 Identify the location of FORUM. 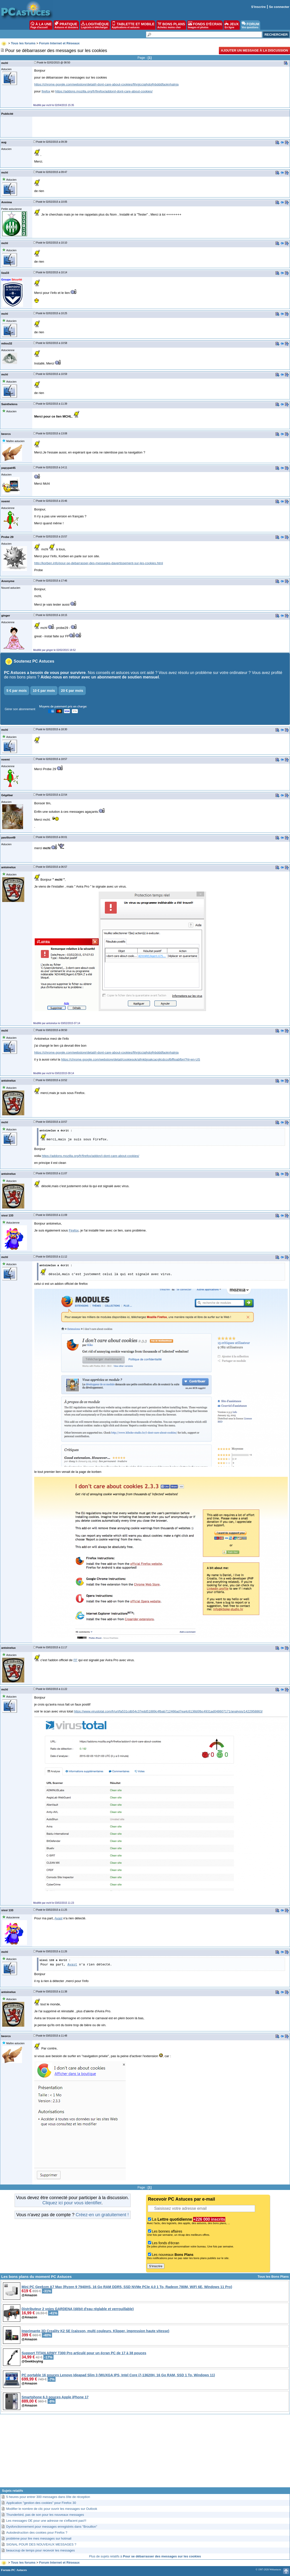
(250, 25).